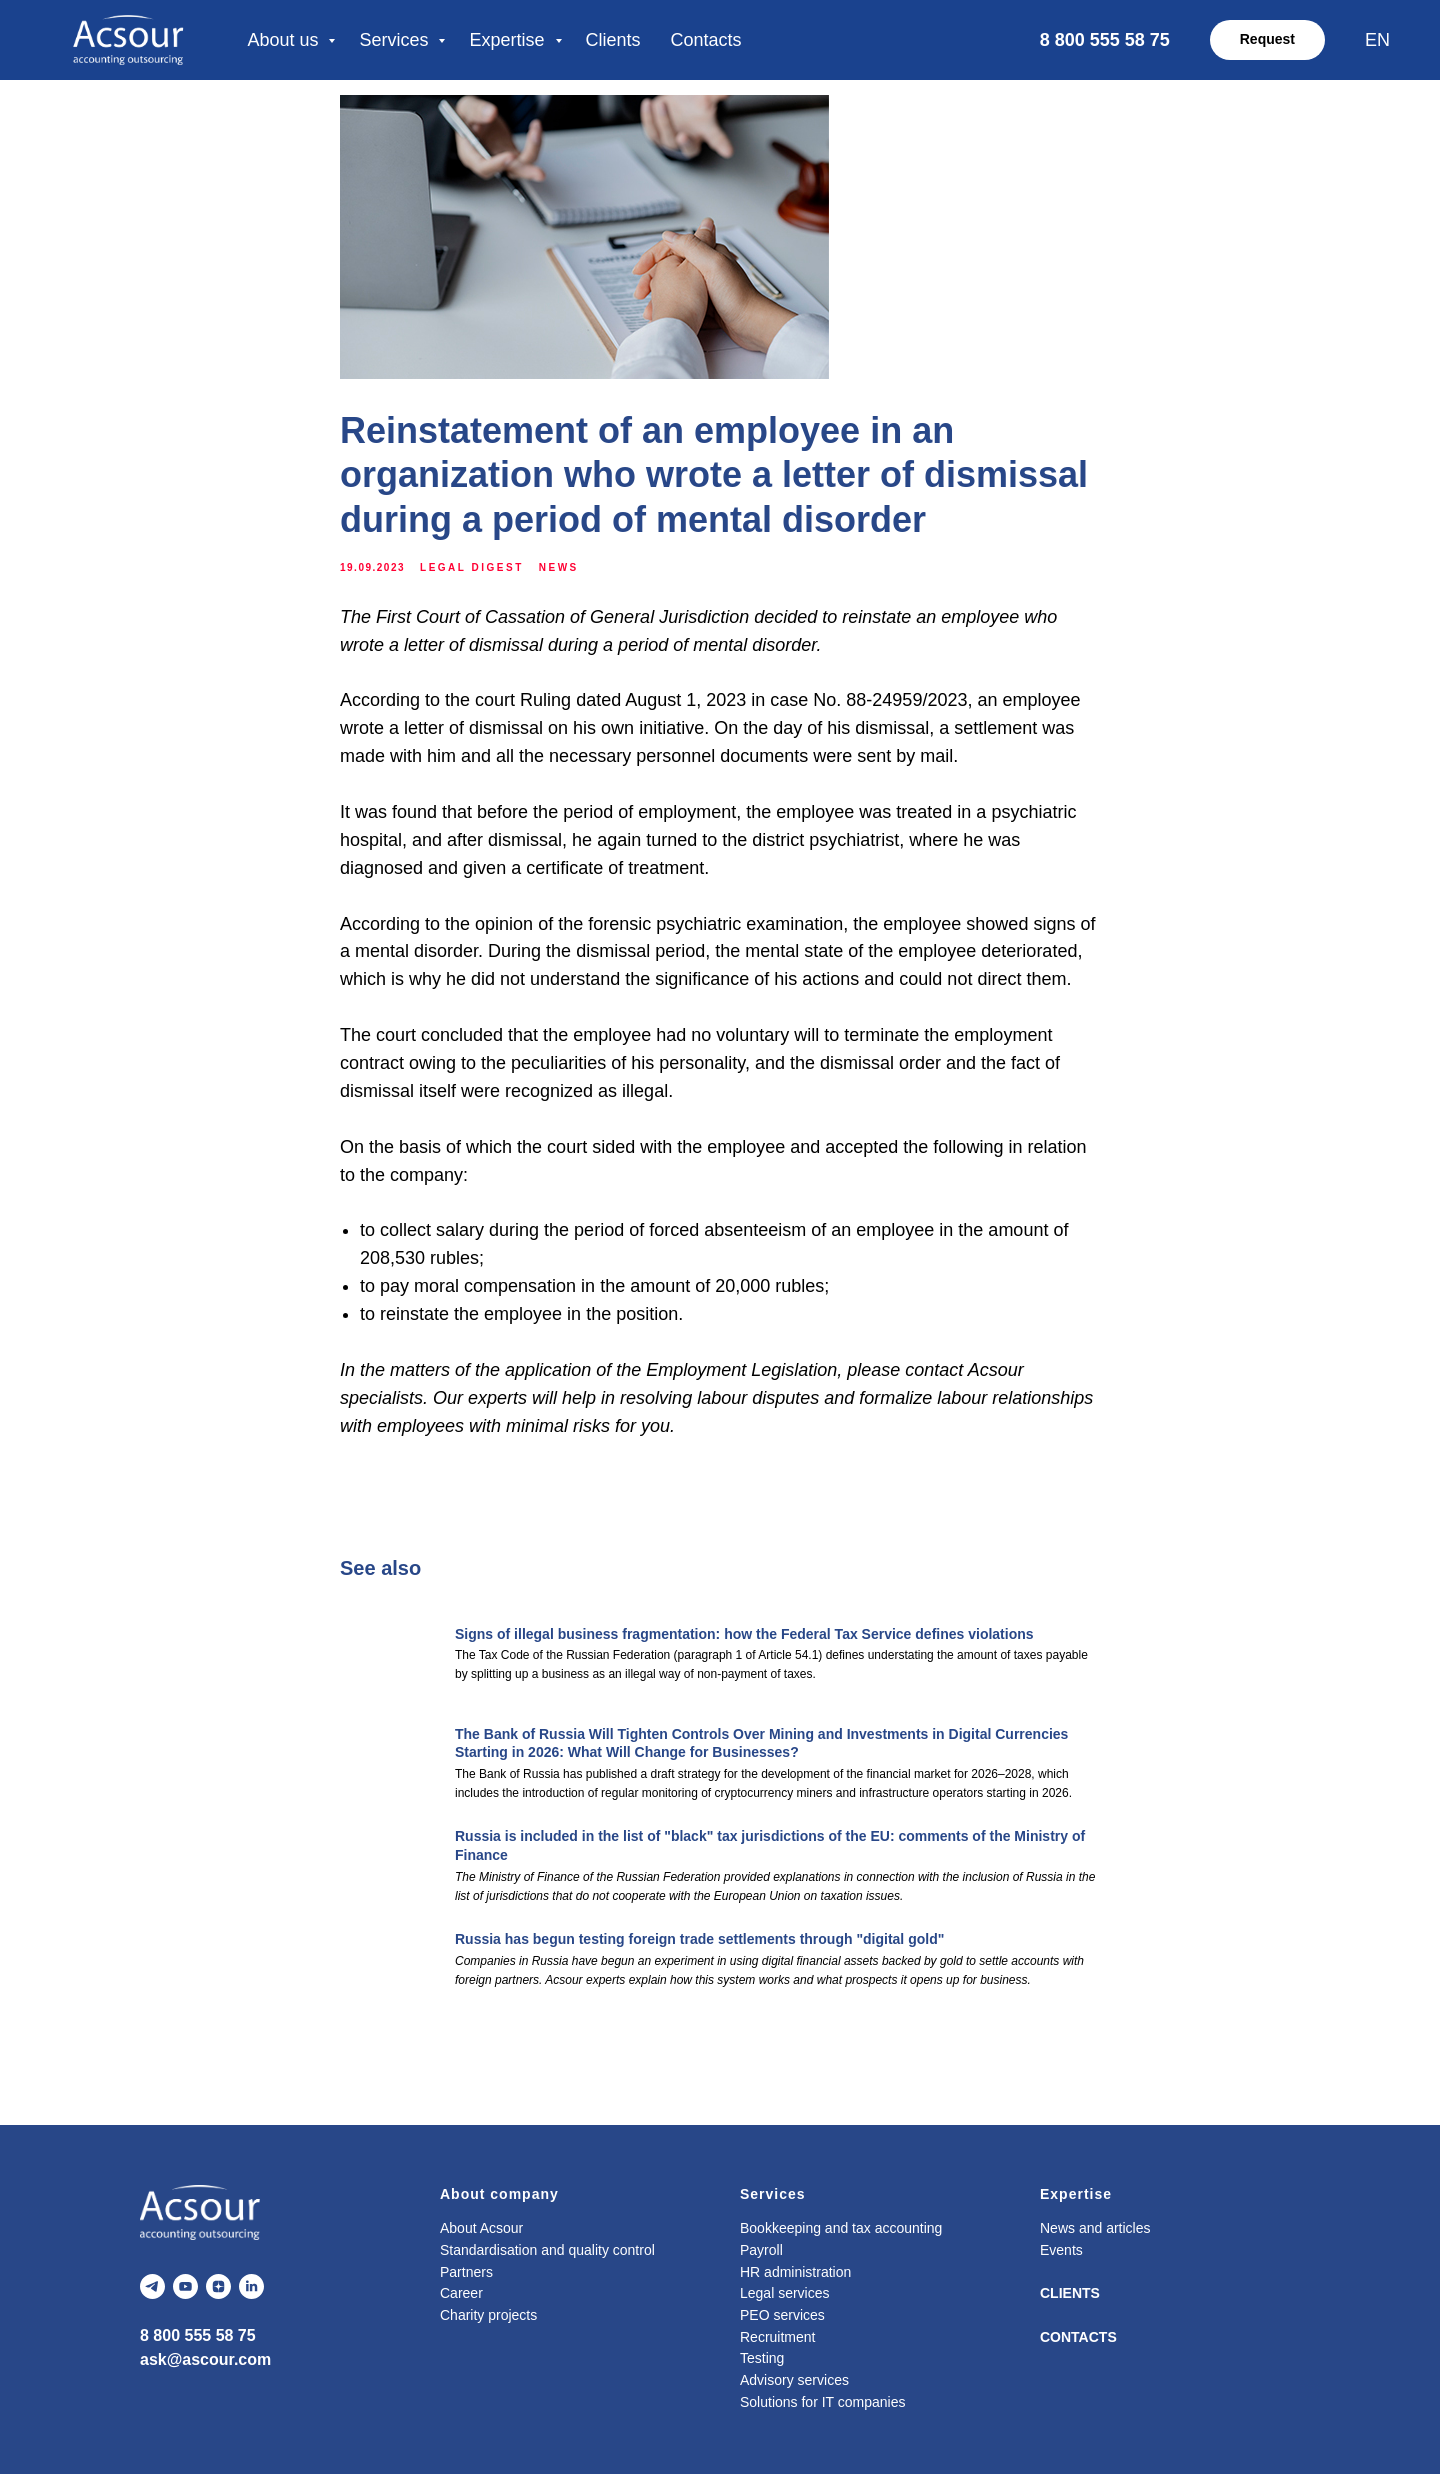  Describe the element at coordinates (762, 2358) in the screenshot. I see `Testing` at that location.